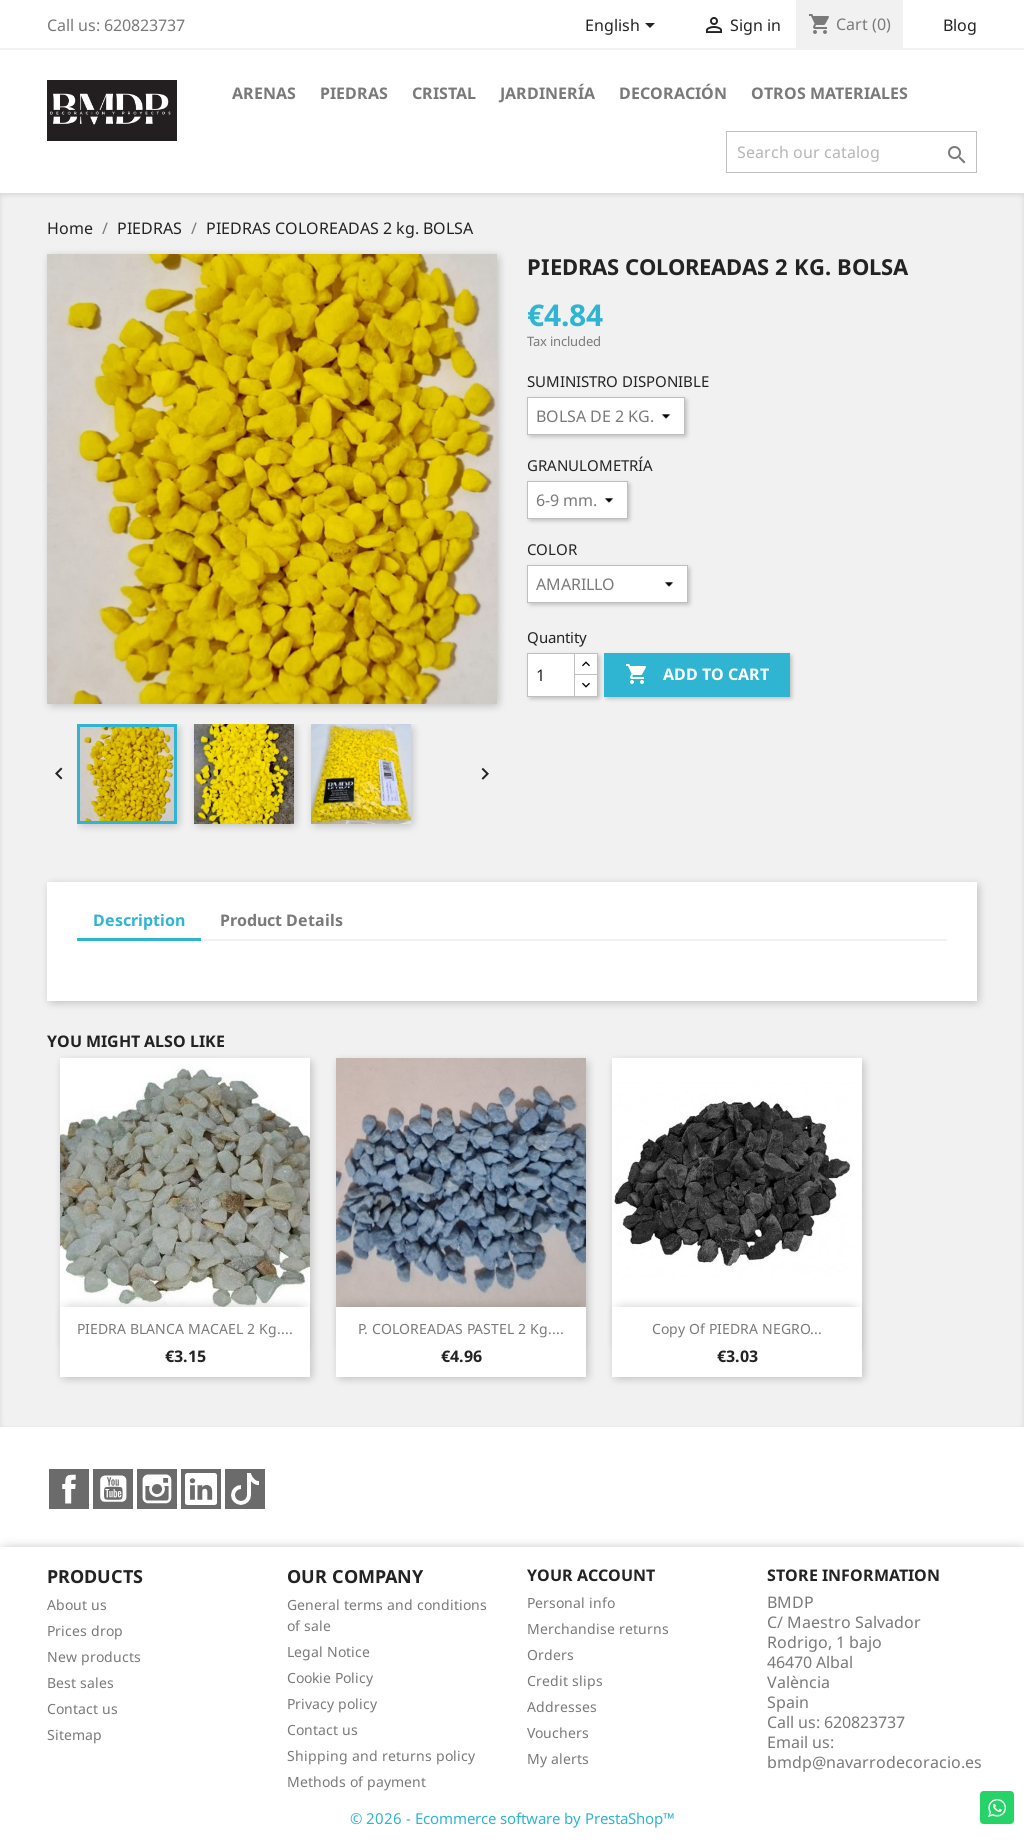  Describe the element at coordinates (697, 675) in the screenshot. I see `Add to cart` at that location.